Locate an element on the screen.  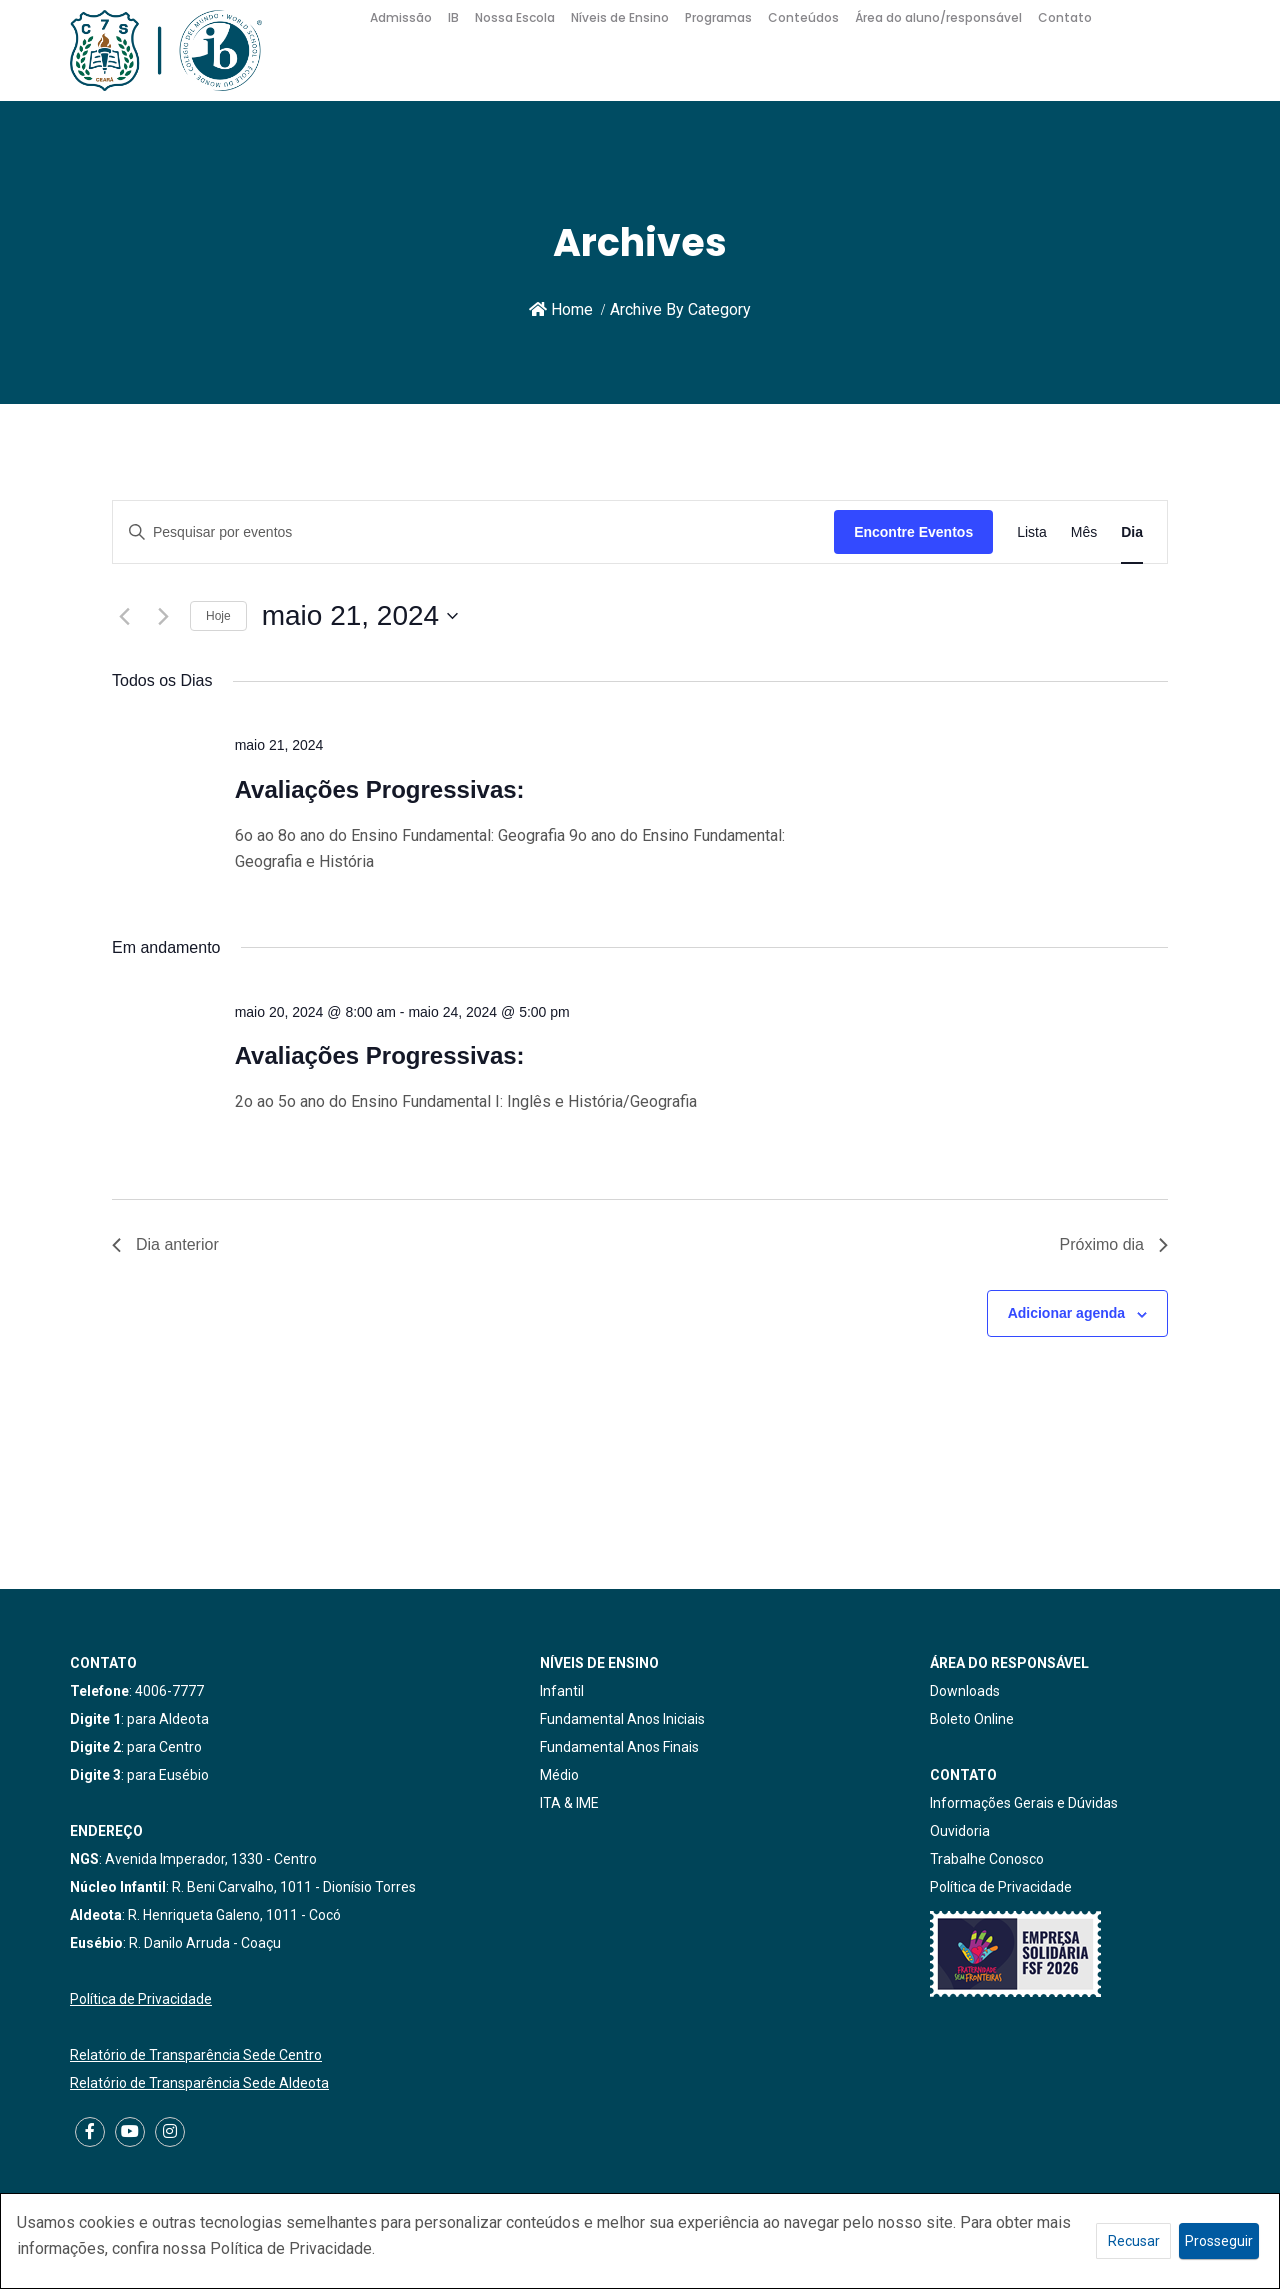
R. Beni Carvalho, 1011 - Dionísio Torres is located at coordinates (294, 1887).